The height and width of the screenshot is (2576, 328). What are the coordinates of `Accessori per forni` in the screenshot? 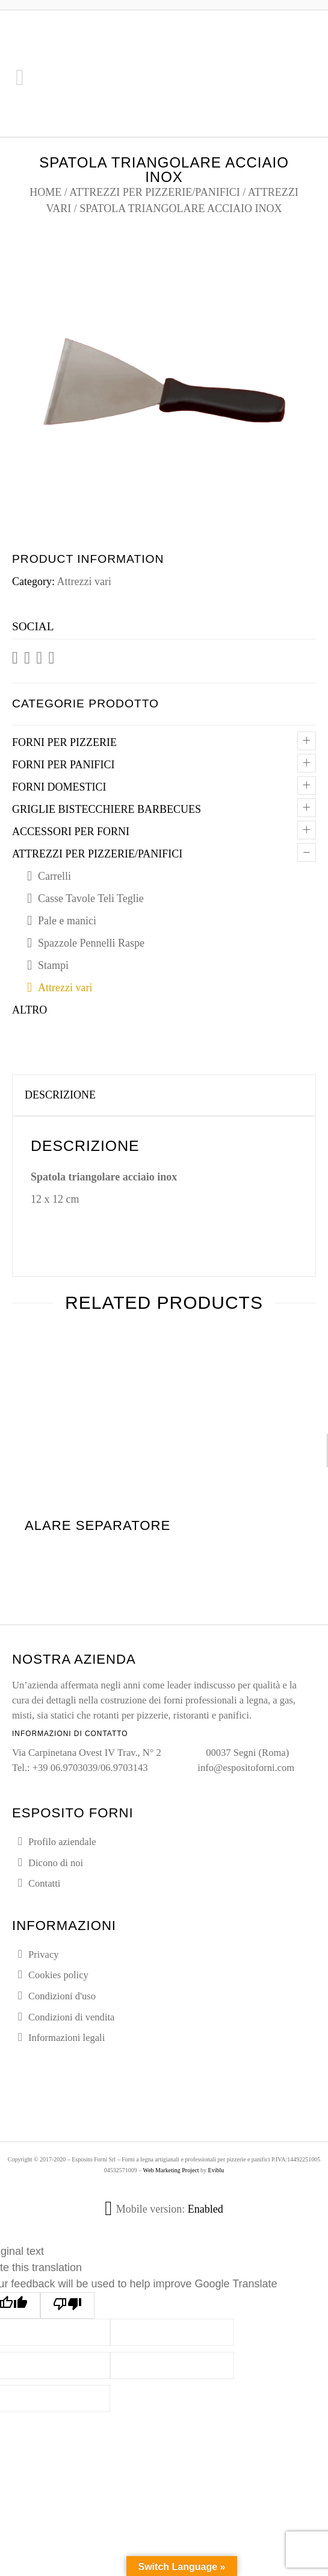 It's located at (70, 832).